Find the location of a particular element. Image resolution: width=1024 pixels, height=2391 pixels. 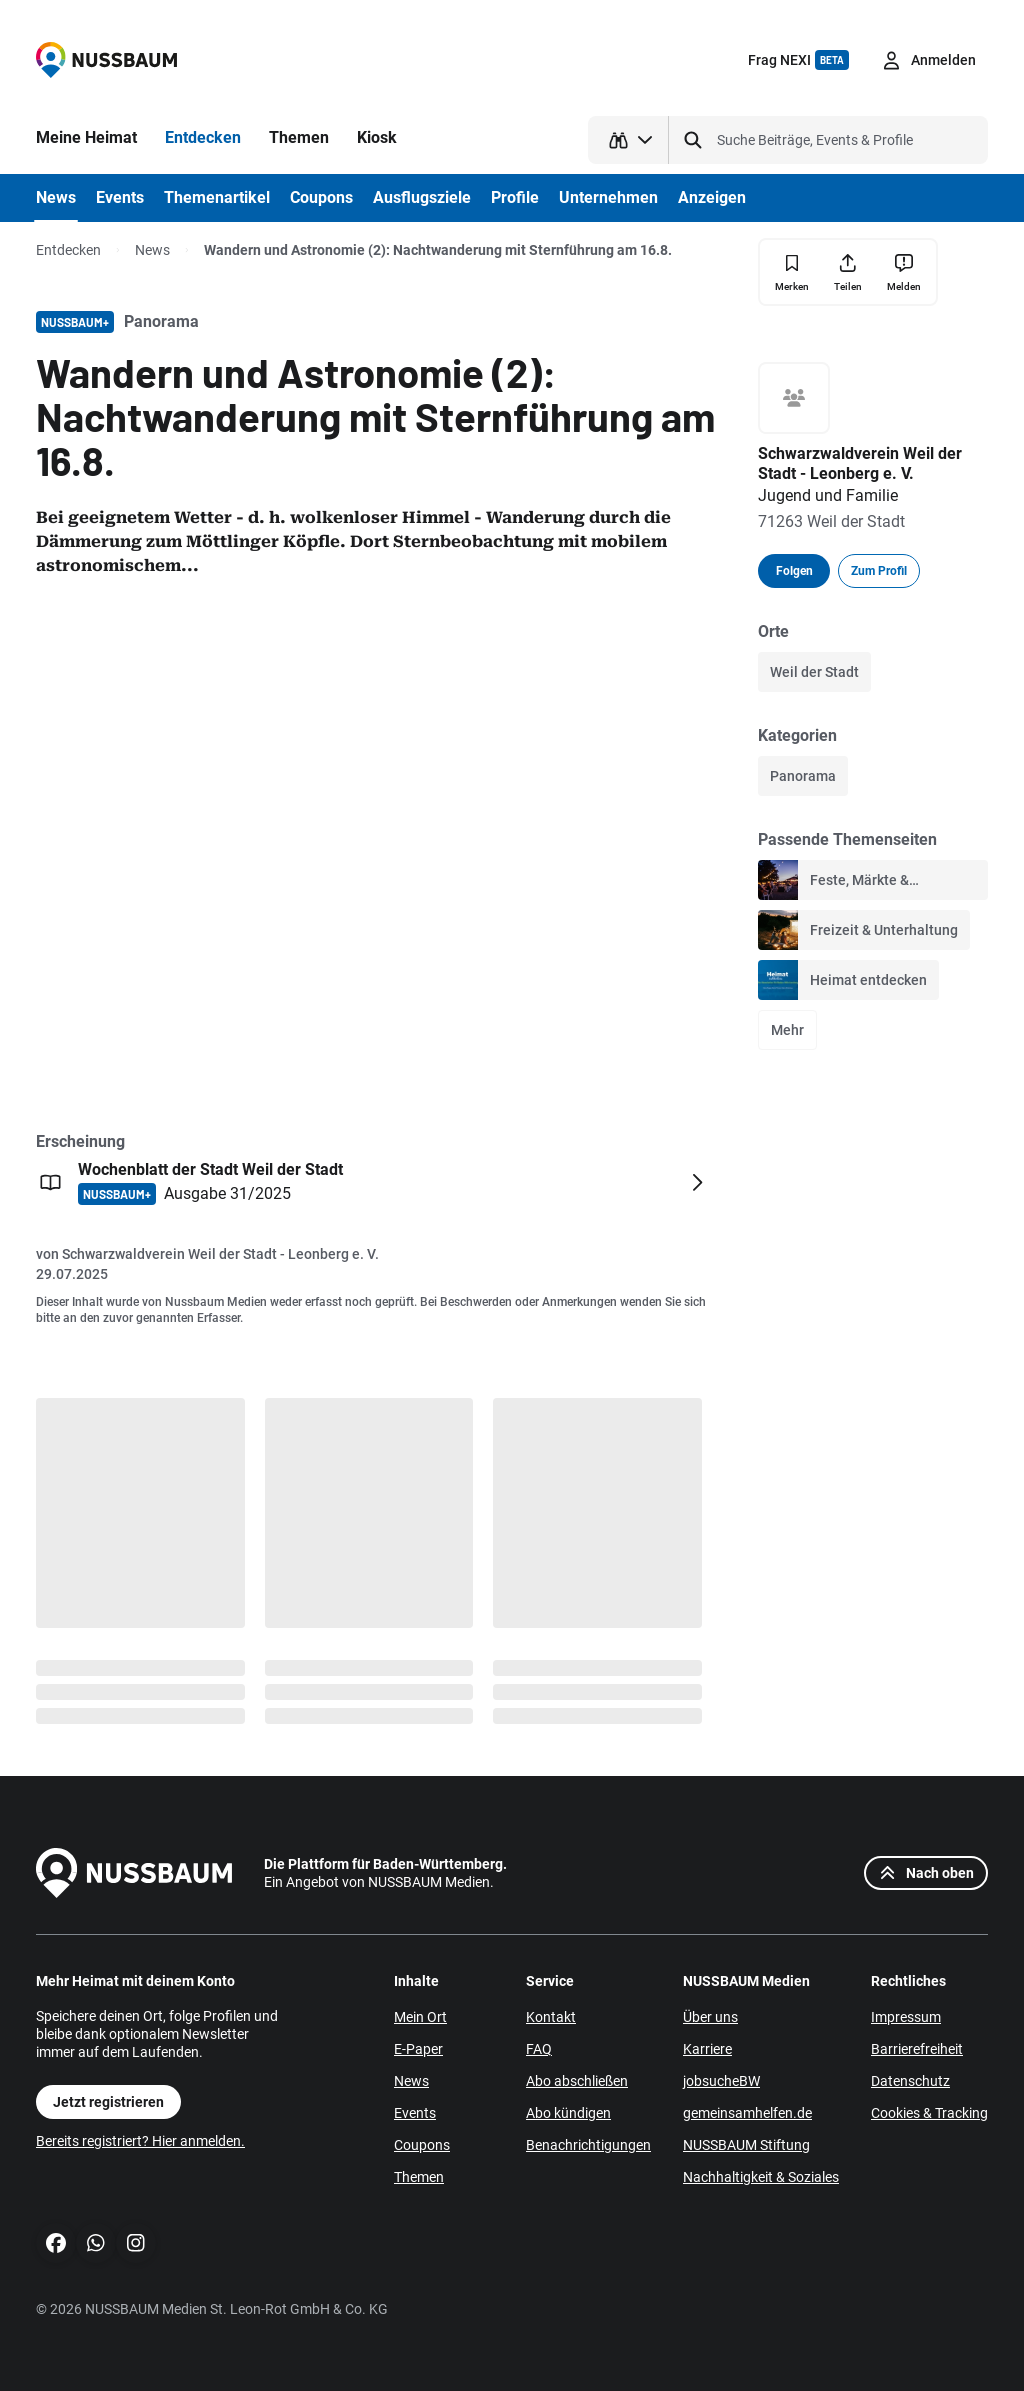

Frag NEXI is located at coordinates (798, 60).